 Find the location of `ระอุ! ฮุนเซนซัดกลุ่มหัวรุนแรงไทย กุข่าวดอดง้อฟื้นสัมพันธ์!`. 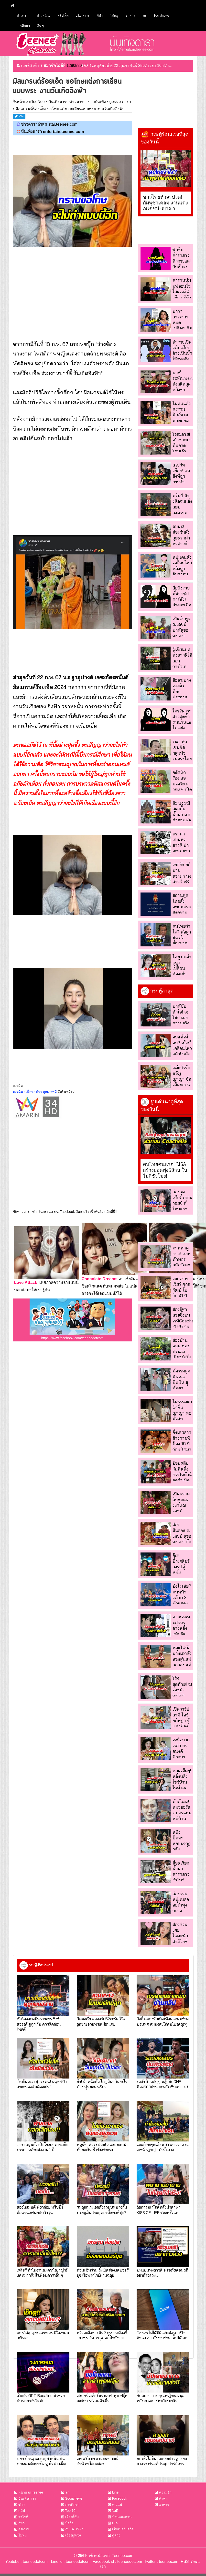

ระอุ! ฮุนเซนซัดกลุ่มหัวรุนแรงไทย กุข่าวดอดง้อฟื้นสัมพันธ์! is located at coordinates (182, 759).